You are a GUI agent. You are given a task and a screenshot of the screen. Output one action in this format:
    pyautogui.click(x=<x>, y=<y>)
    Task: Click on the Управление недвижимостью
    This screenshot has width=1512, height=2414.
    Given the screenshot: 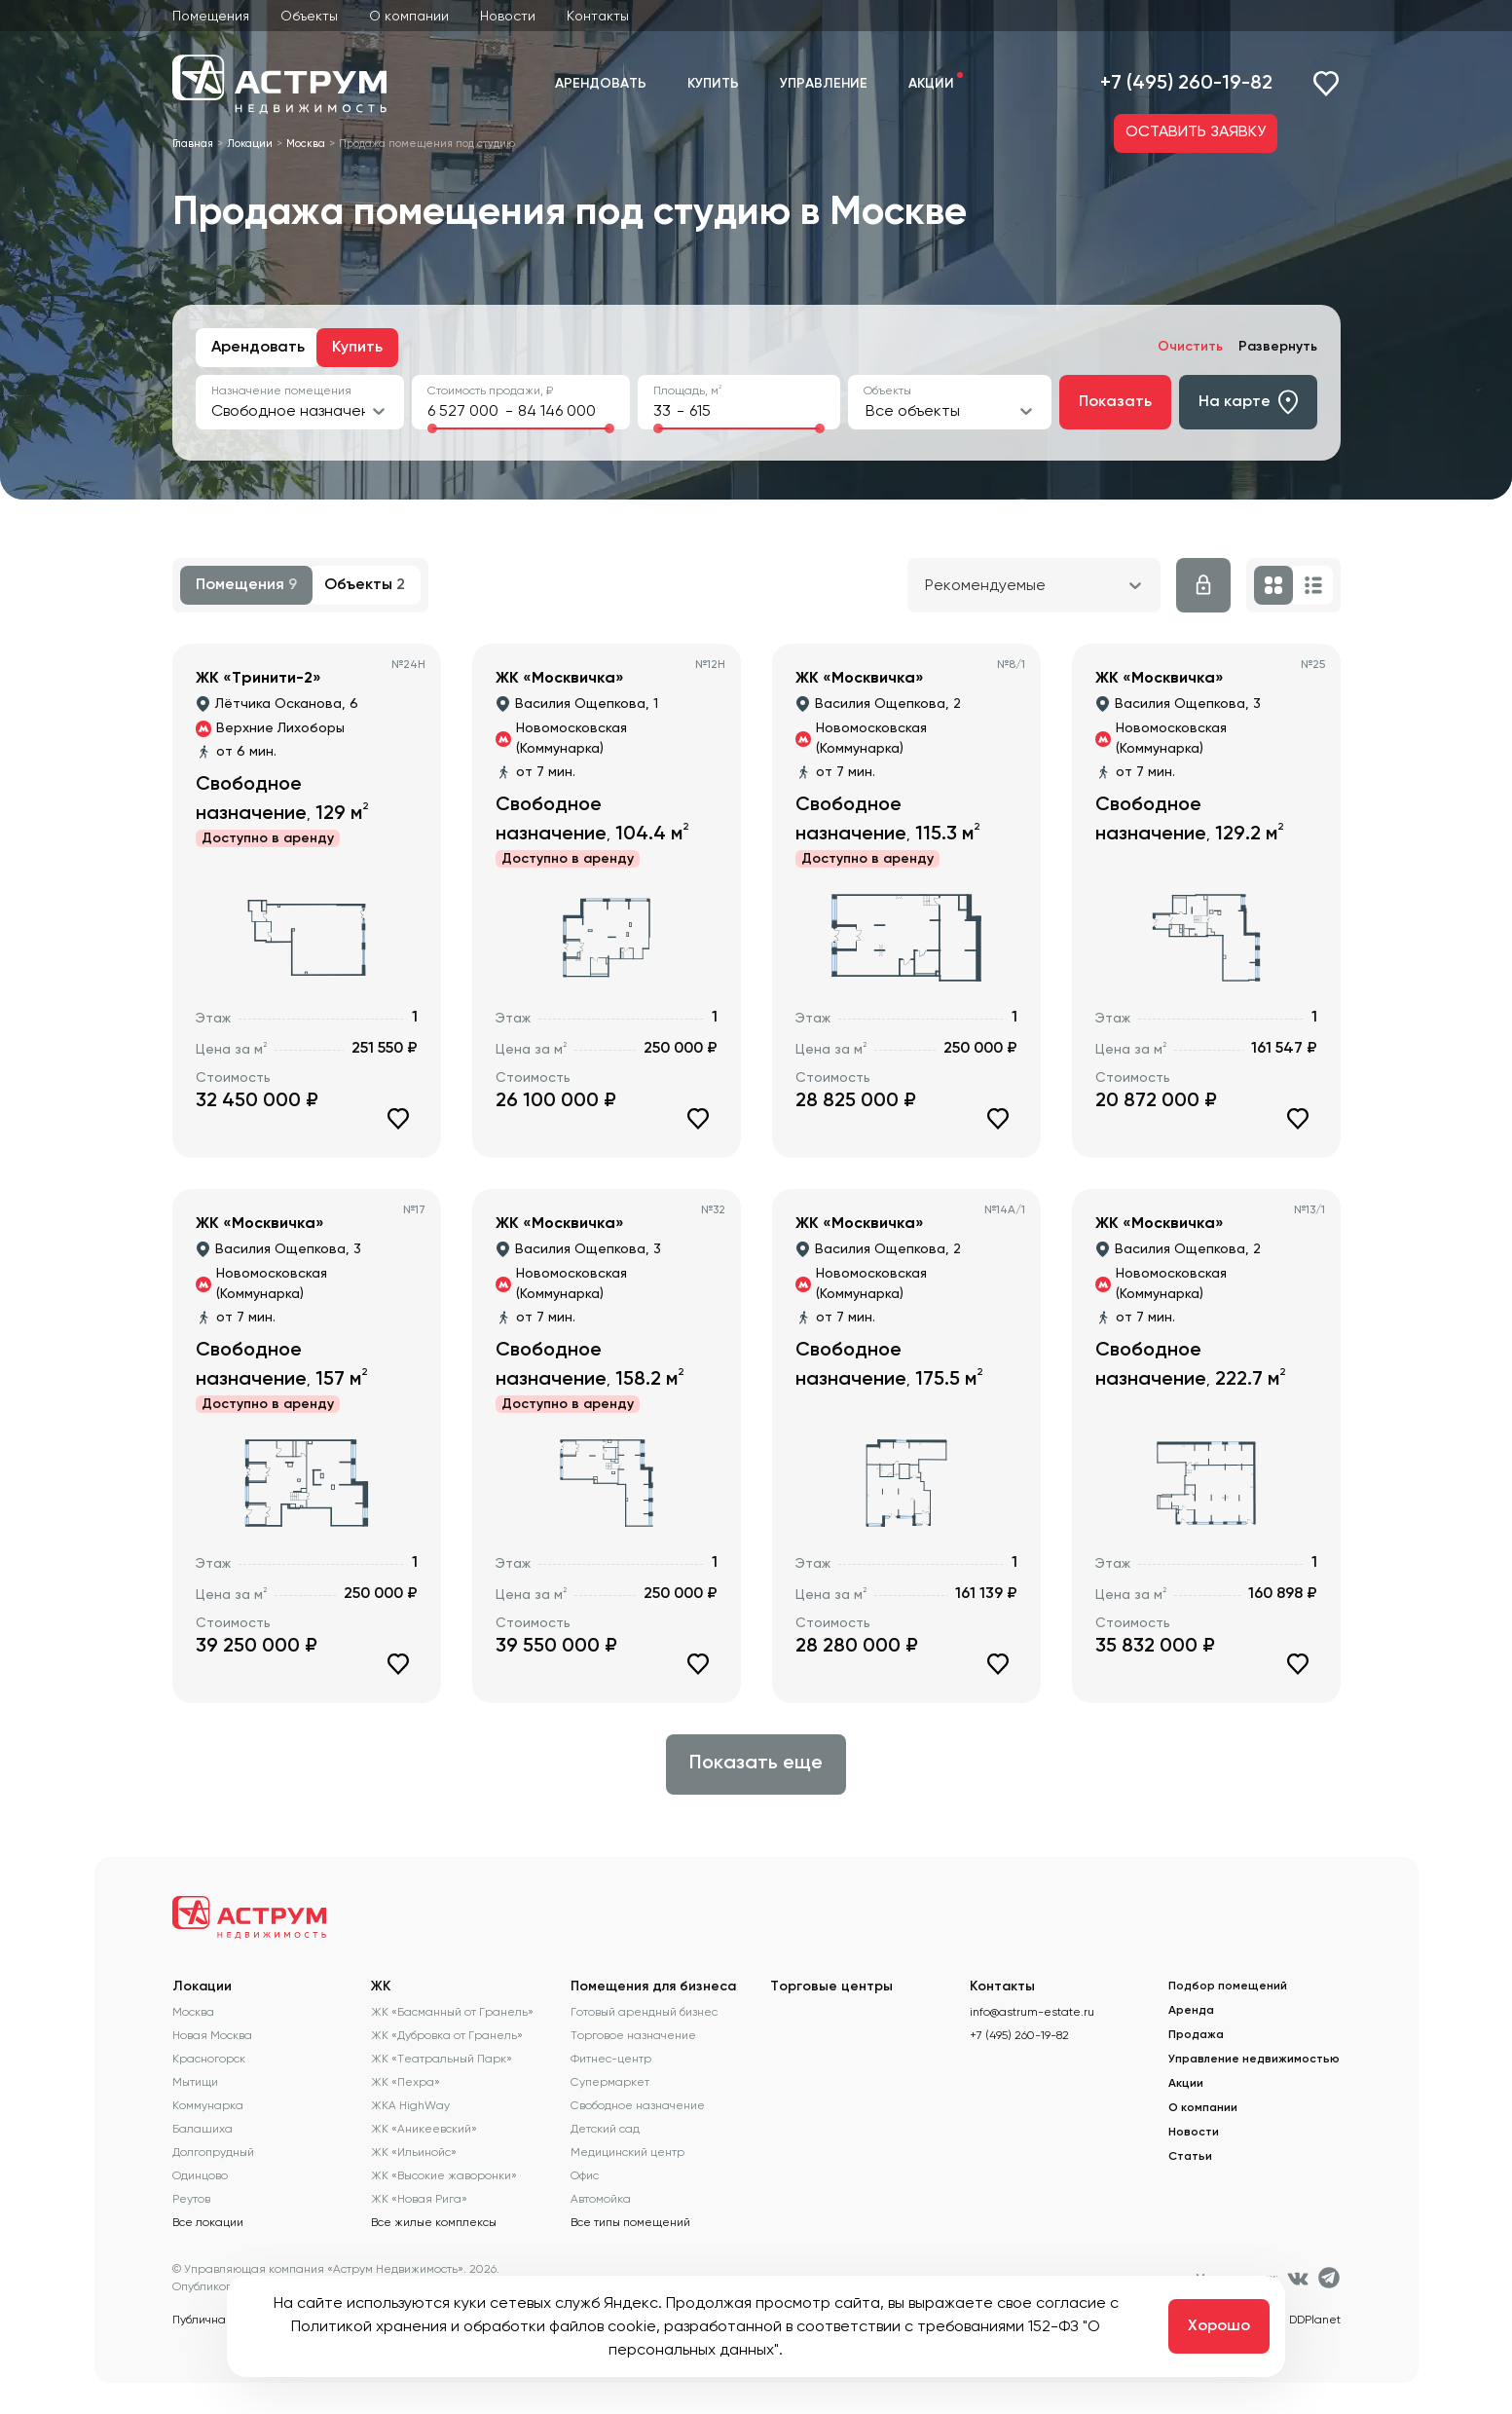 What is the action you would take?
    pyautogui.click(x=1254, y=2059)
    